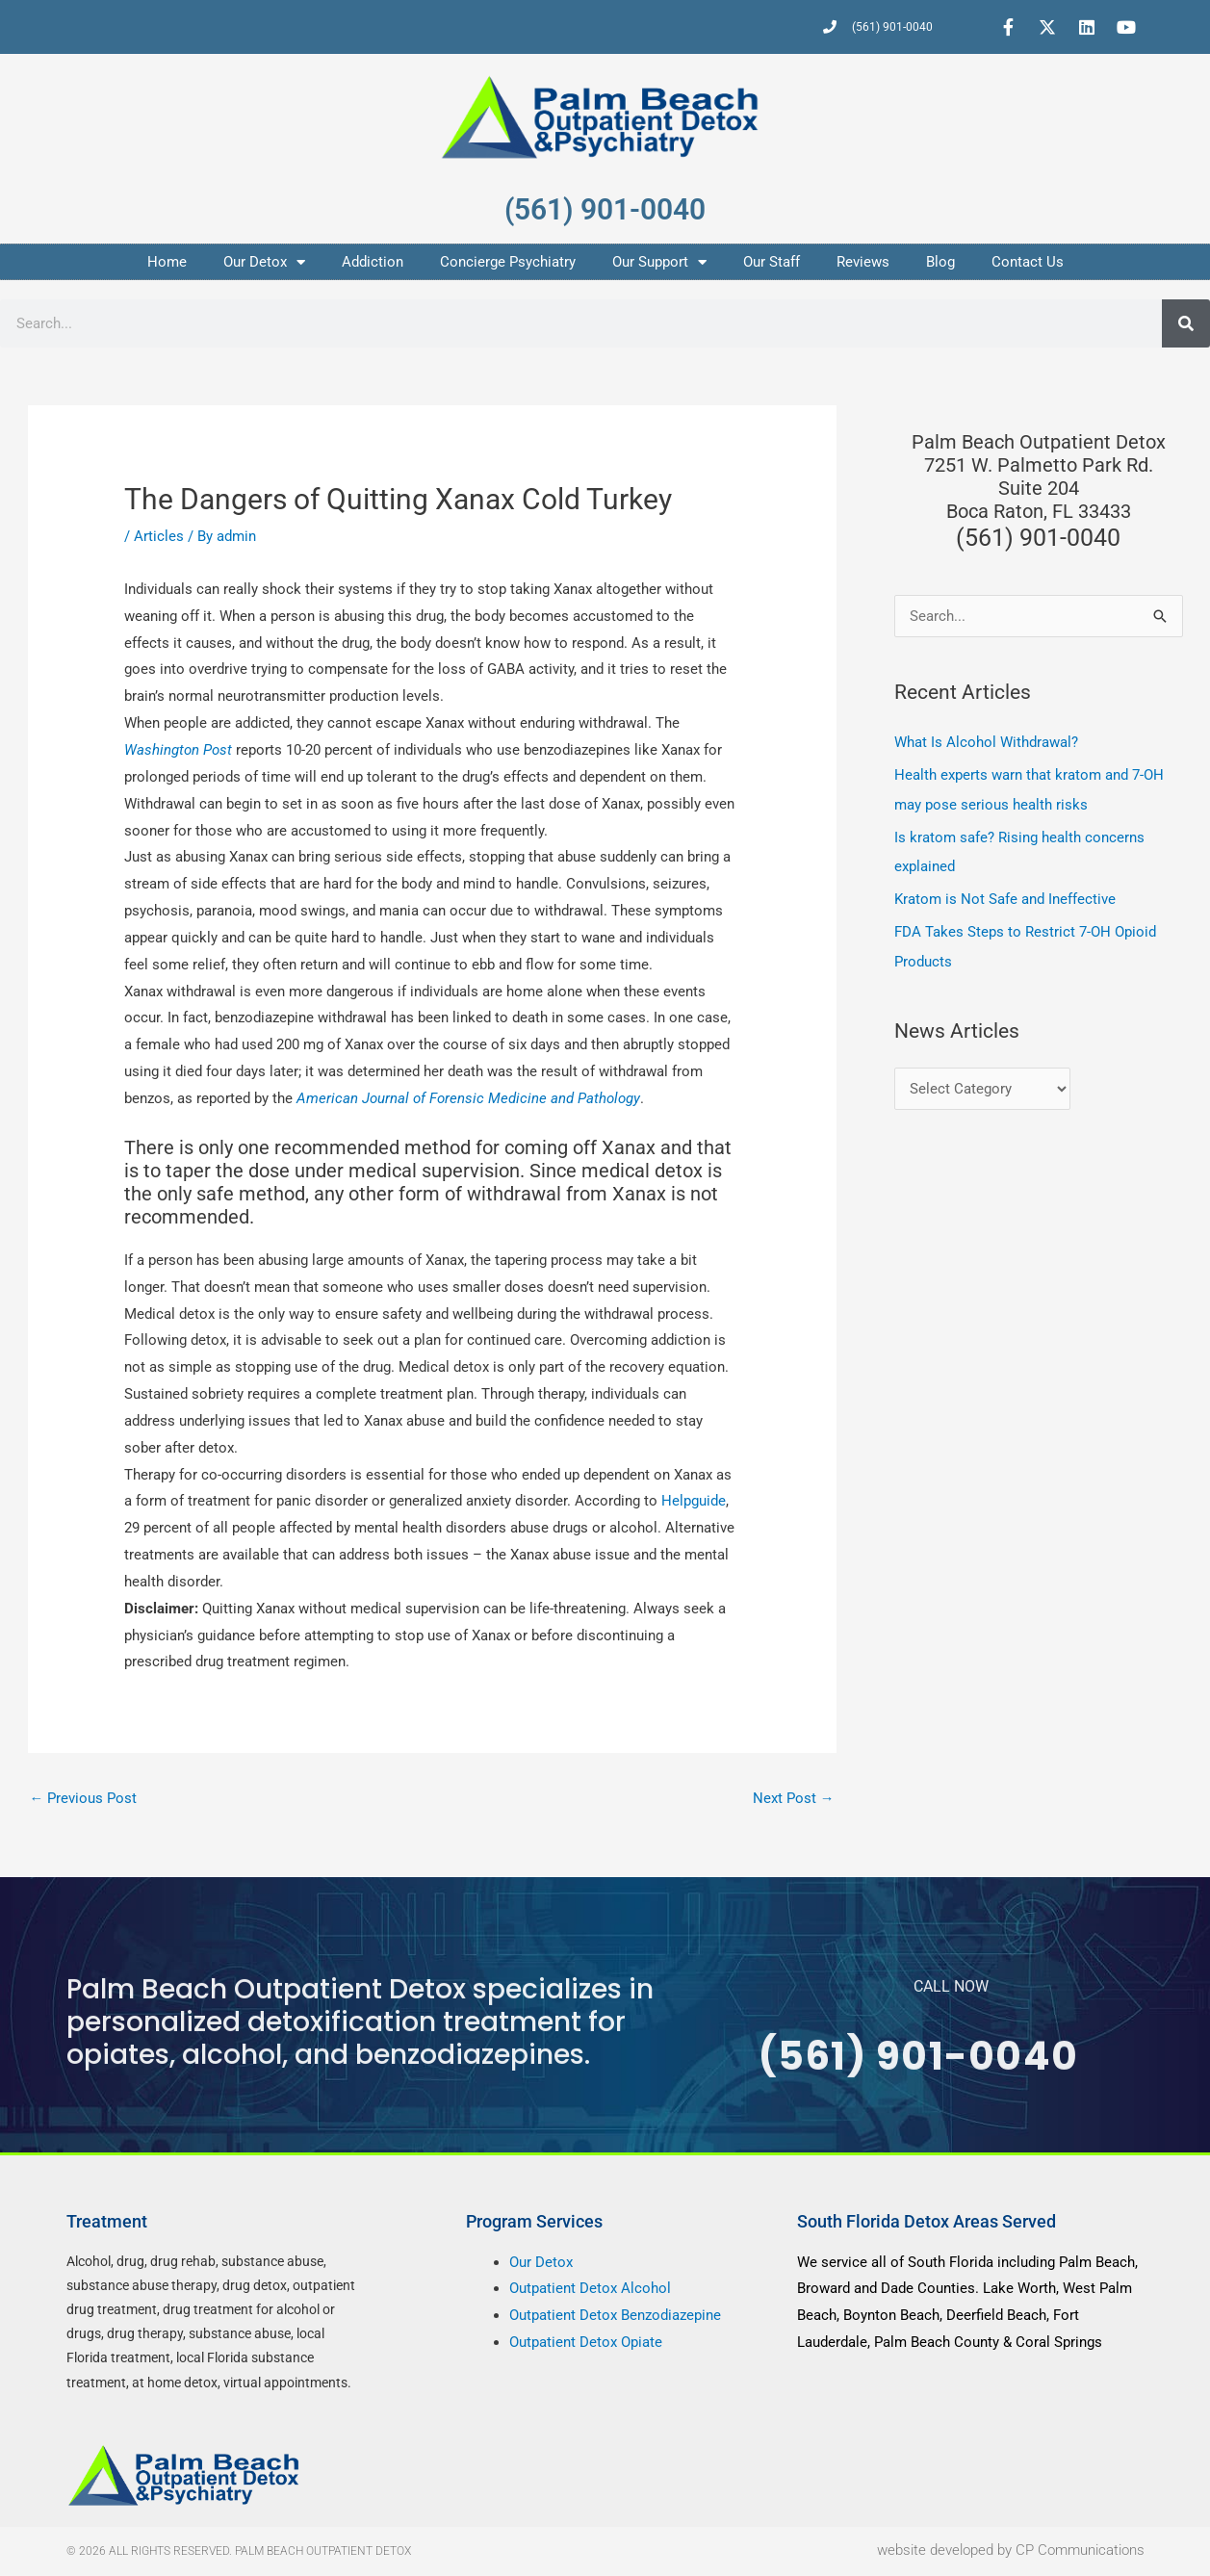 This screenshot has height=2576, width=1210. What do you see at coordinates (771, 261) in the screenshot?
I see `Our Staff` at bounding box center [771, 261].